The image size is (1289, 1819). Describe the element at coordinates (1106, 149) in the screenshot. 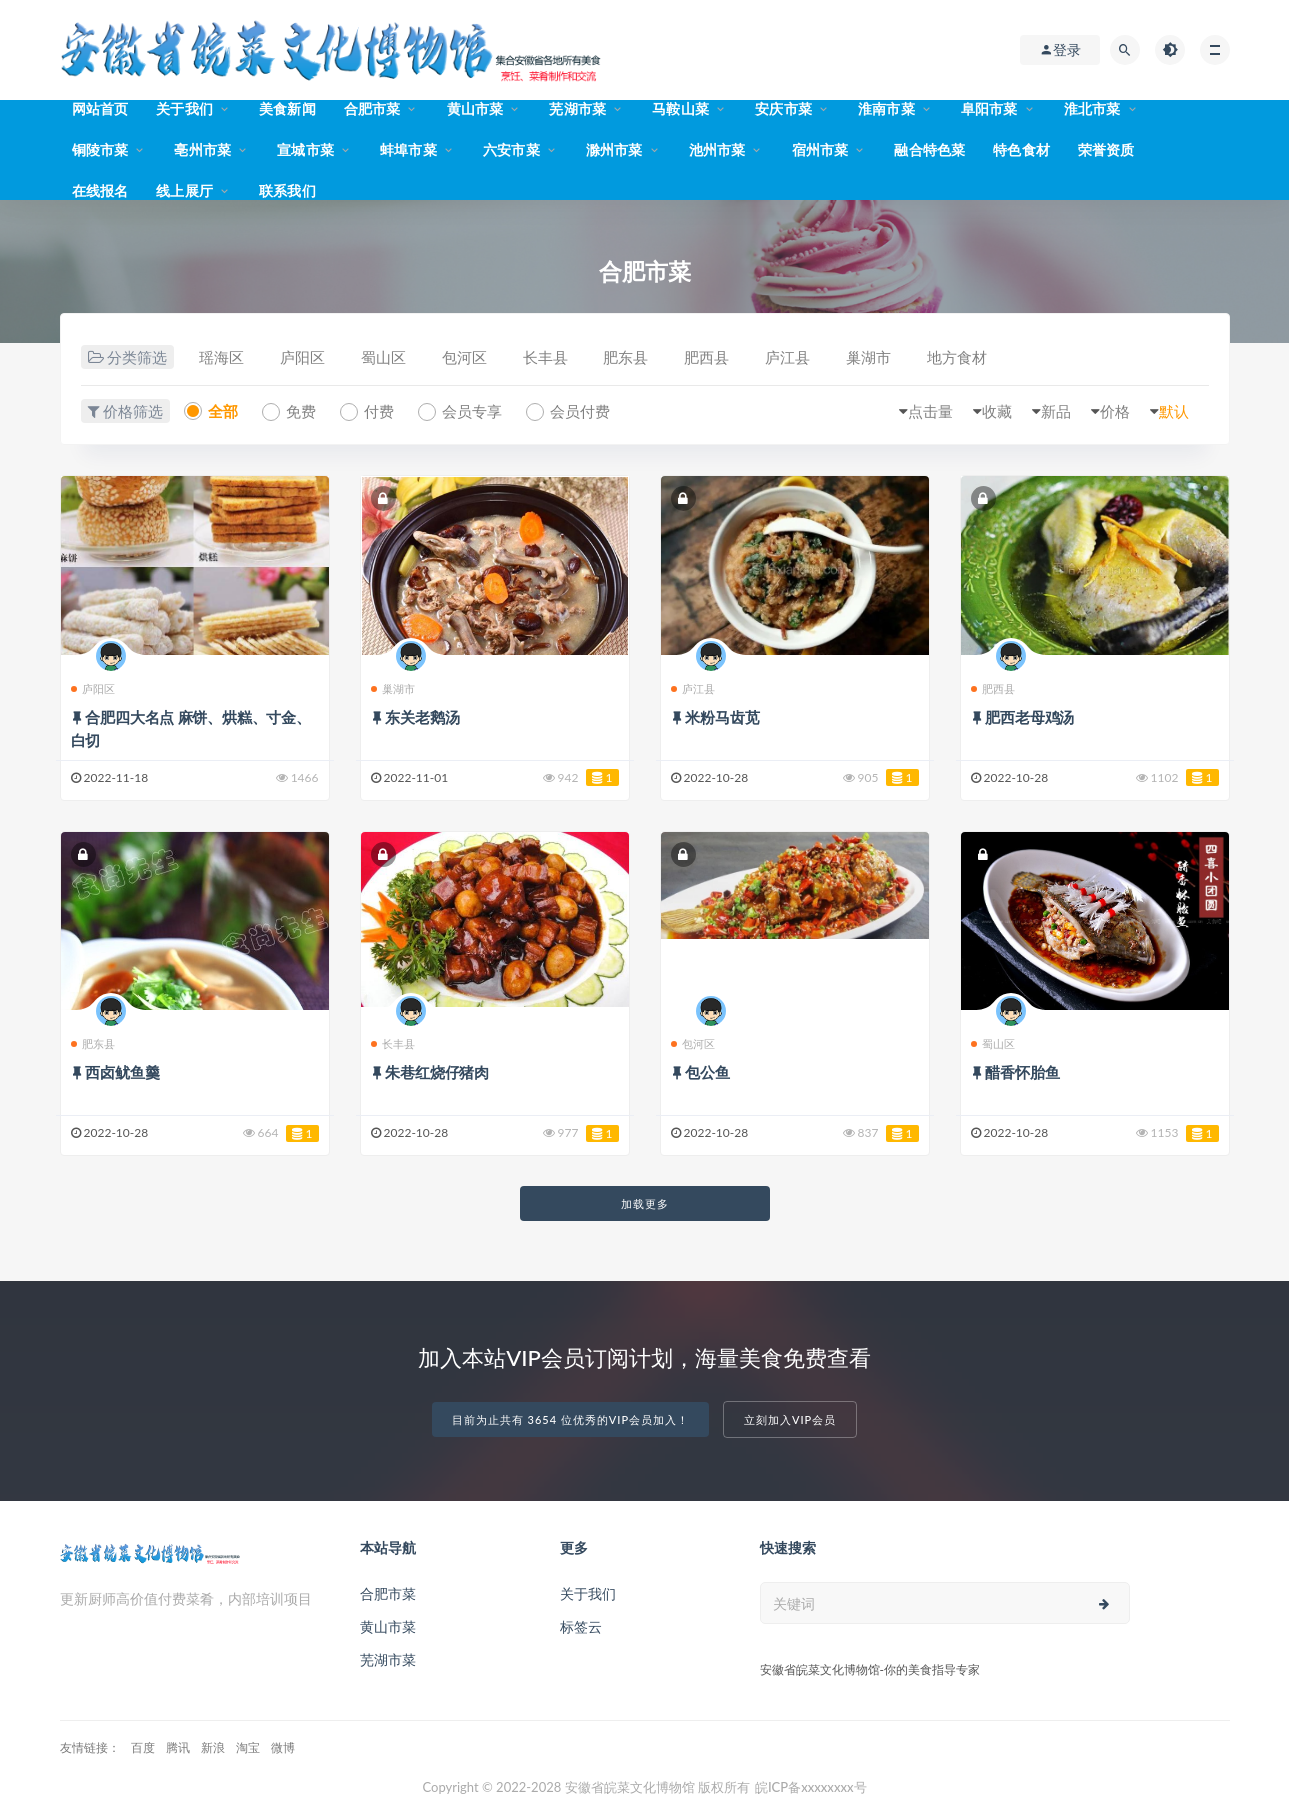

I see `荣誉资质` at that location.